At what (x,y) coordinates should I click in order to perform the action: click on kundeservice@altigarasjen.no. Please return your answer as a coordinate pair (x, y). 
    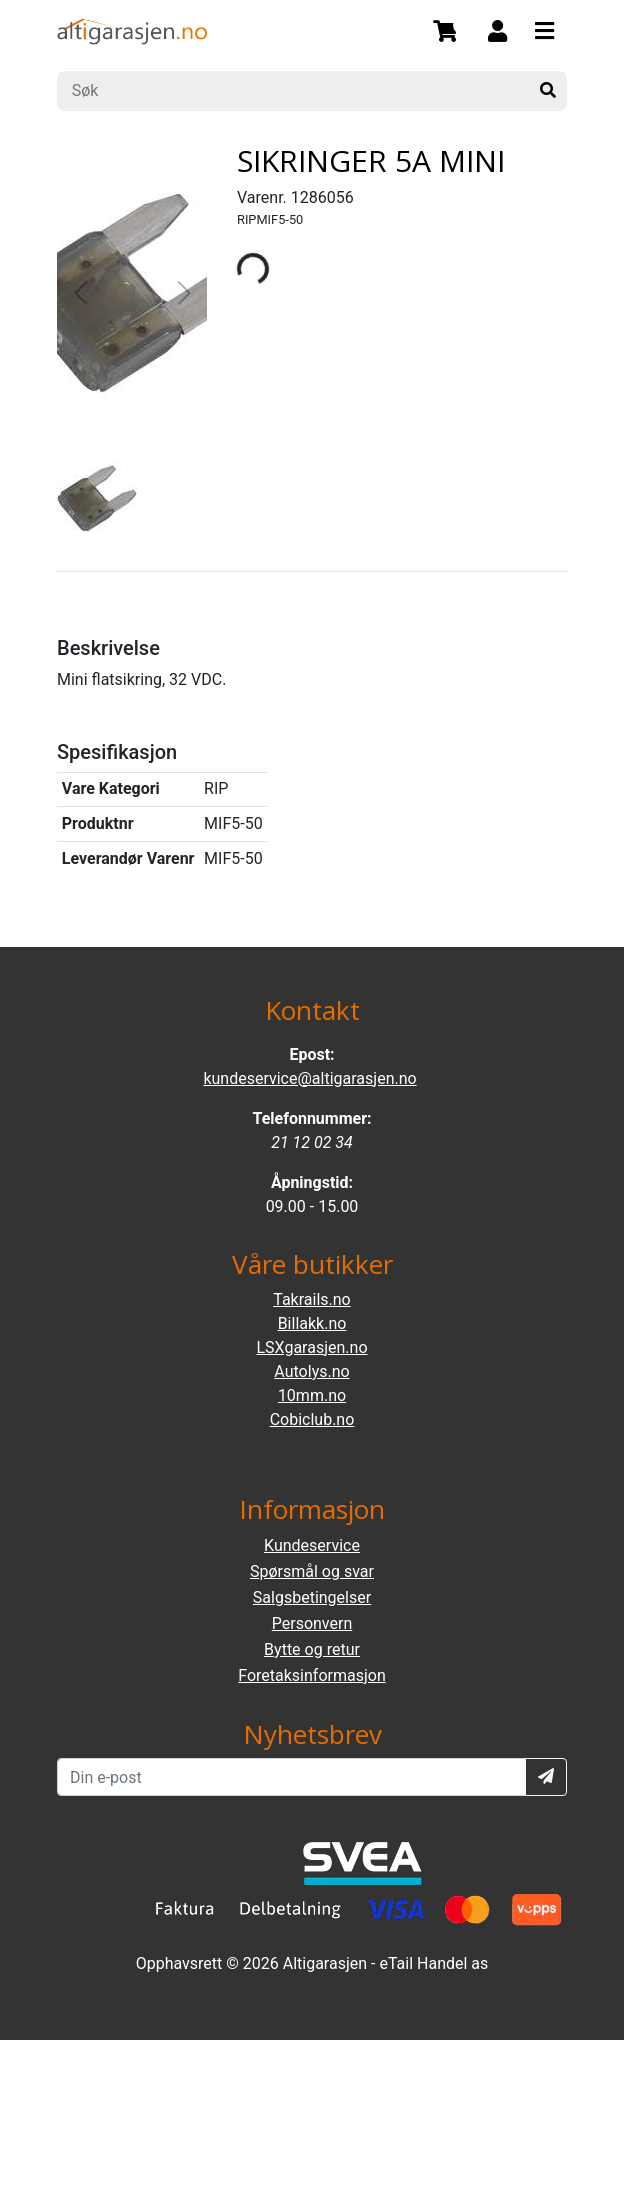
    Looking at the image, I should click on (309, 1078).